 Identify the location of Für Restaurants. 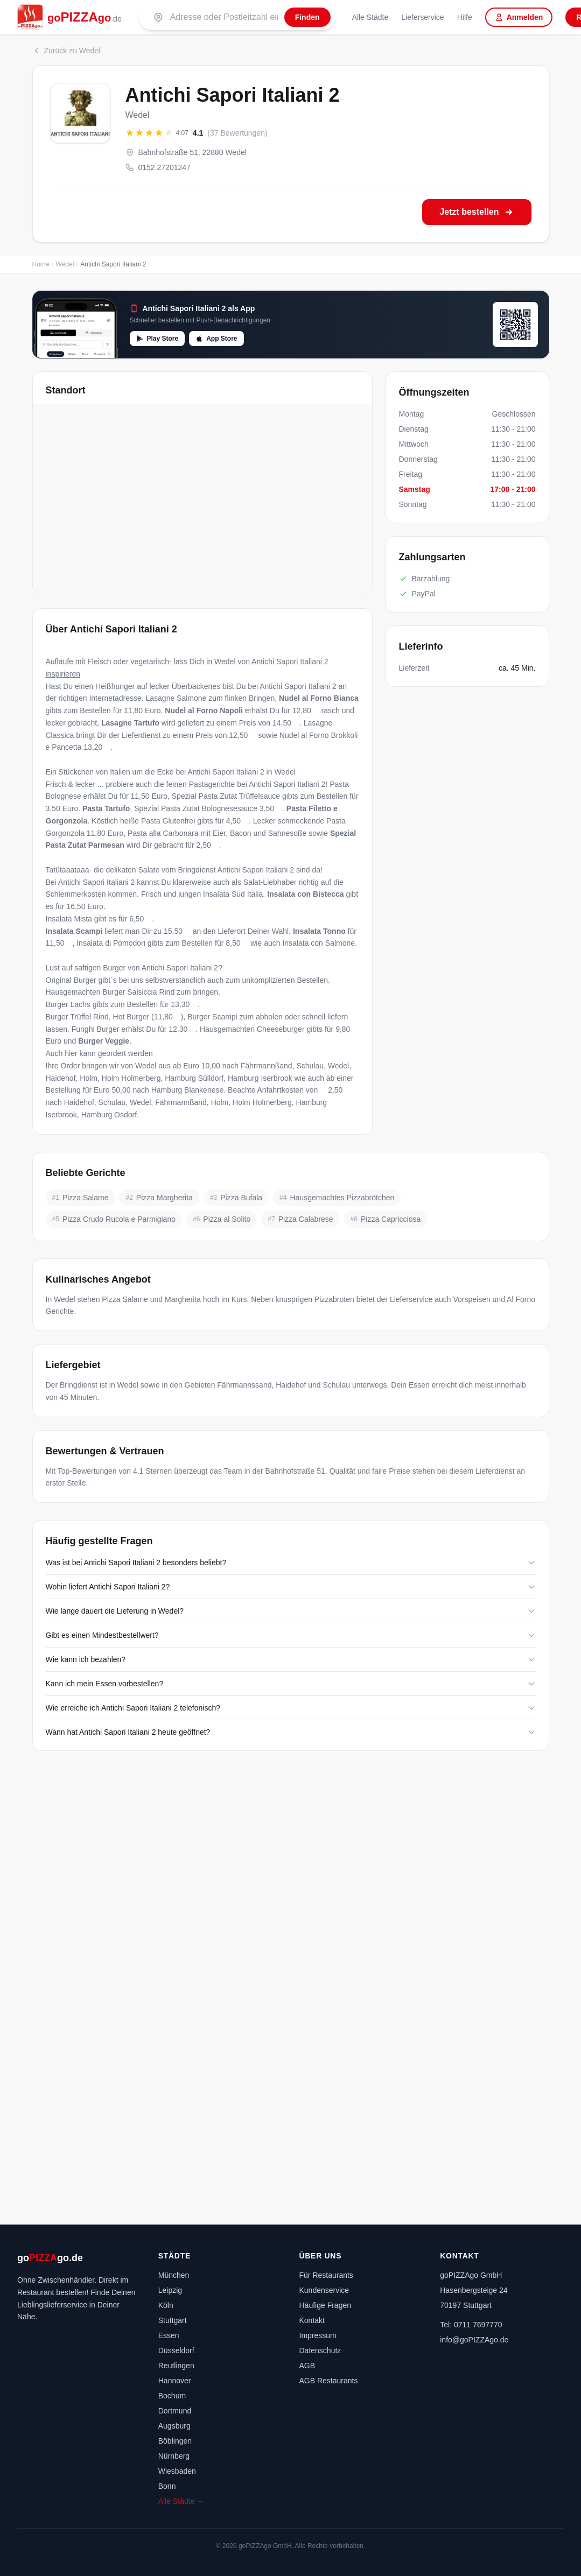
(326, 2275).